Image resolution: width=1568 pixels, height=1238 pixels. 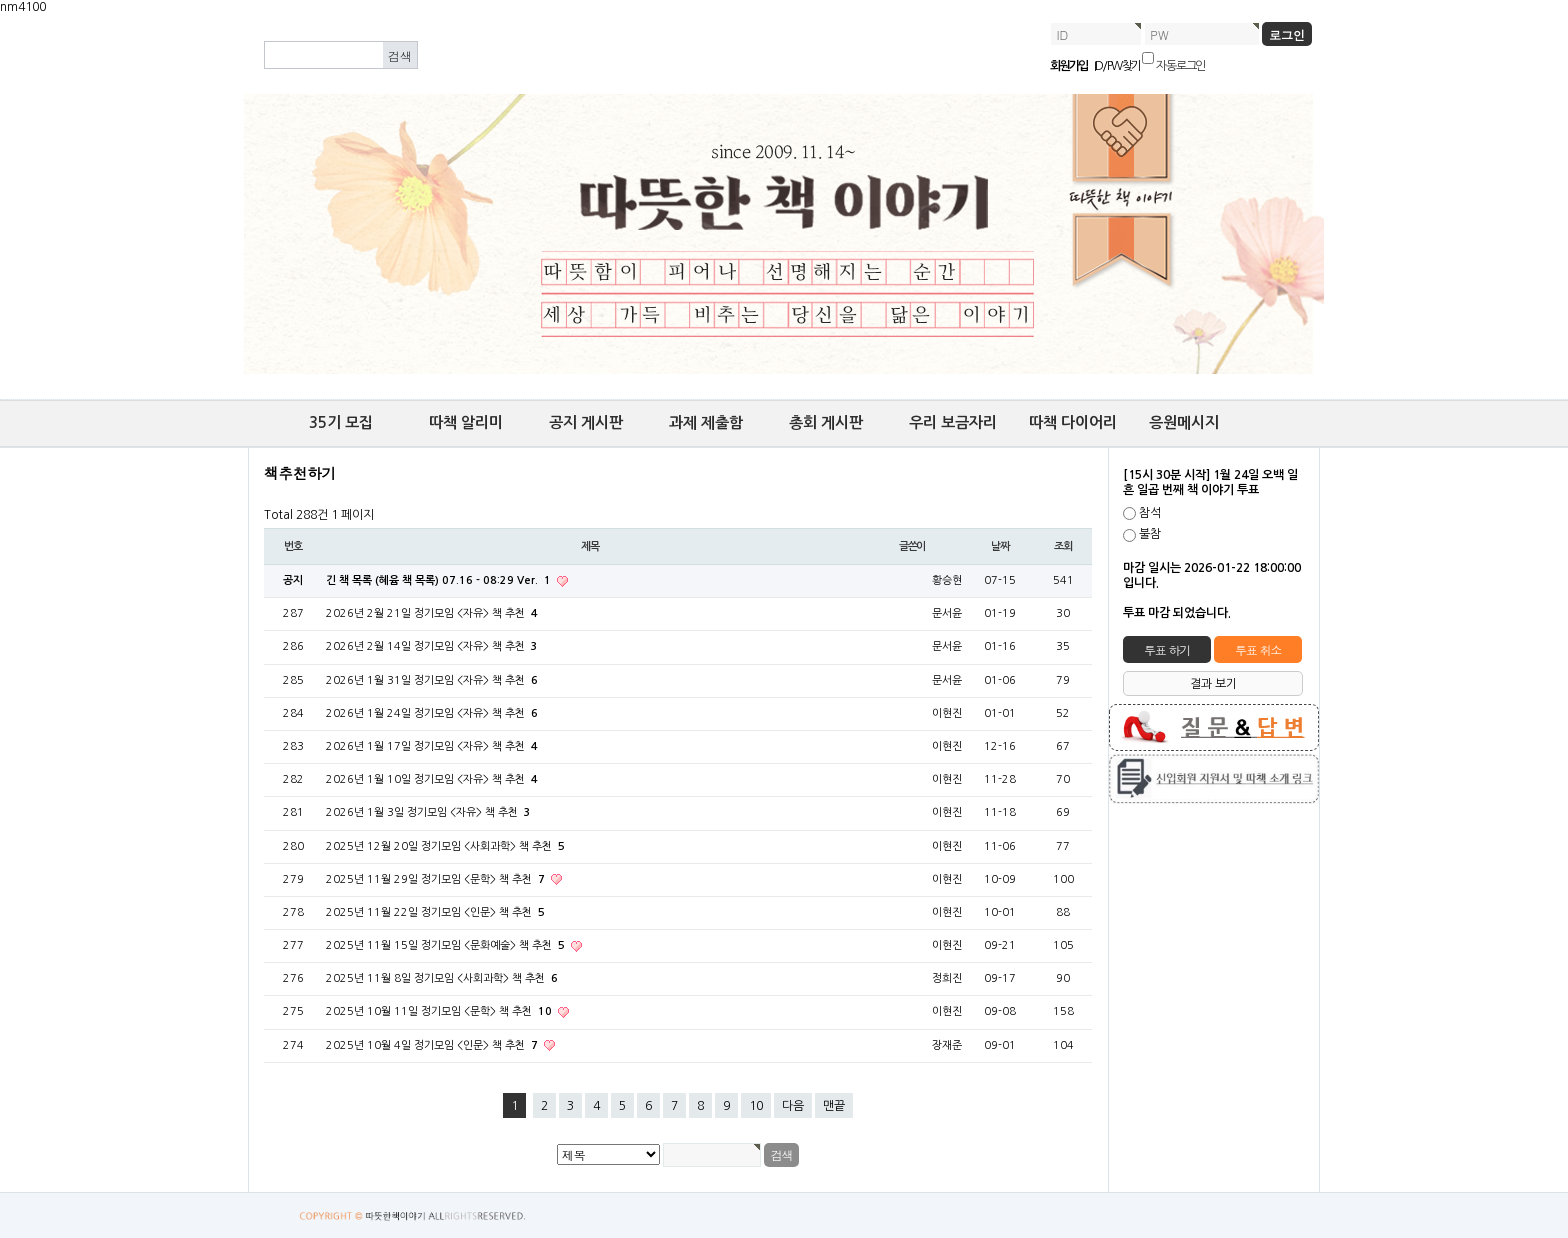 I want to click on 불참, so click(x=1150, y=535).